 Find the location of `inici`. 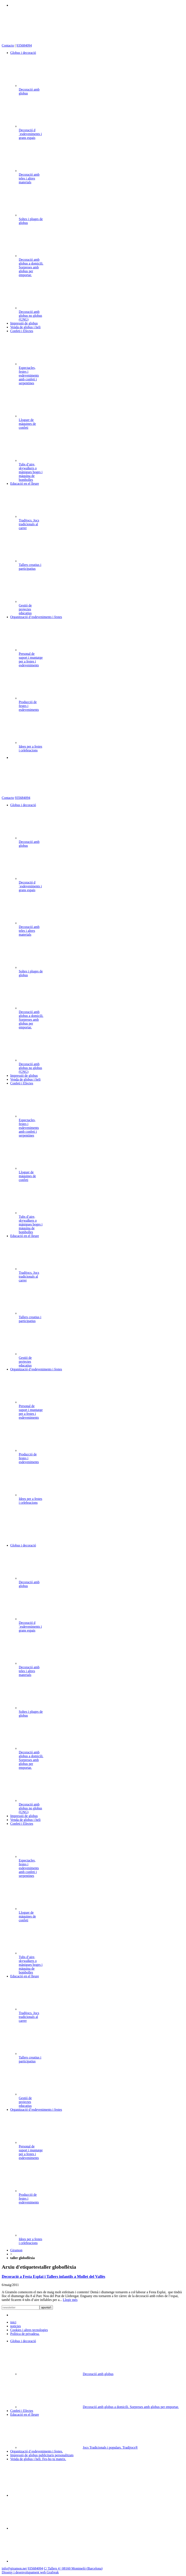

inici is located at coordinates (13, 2322).